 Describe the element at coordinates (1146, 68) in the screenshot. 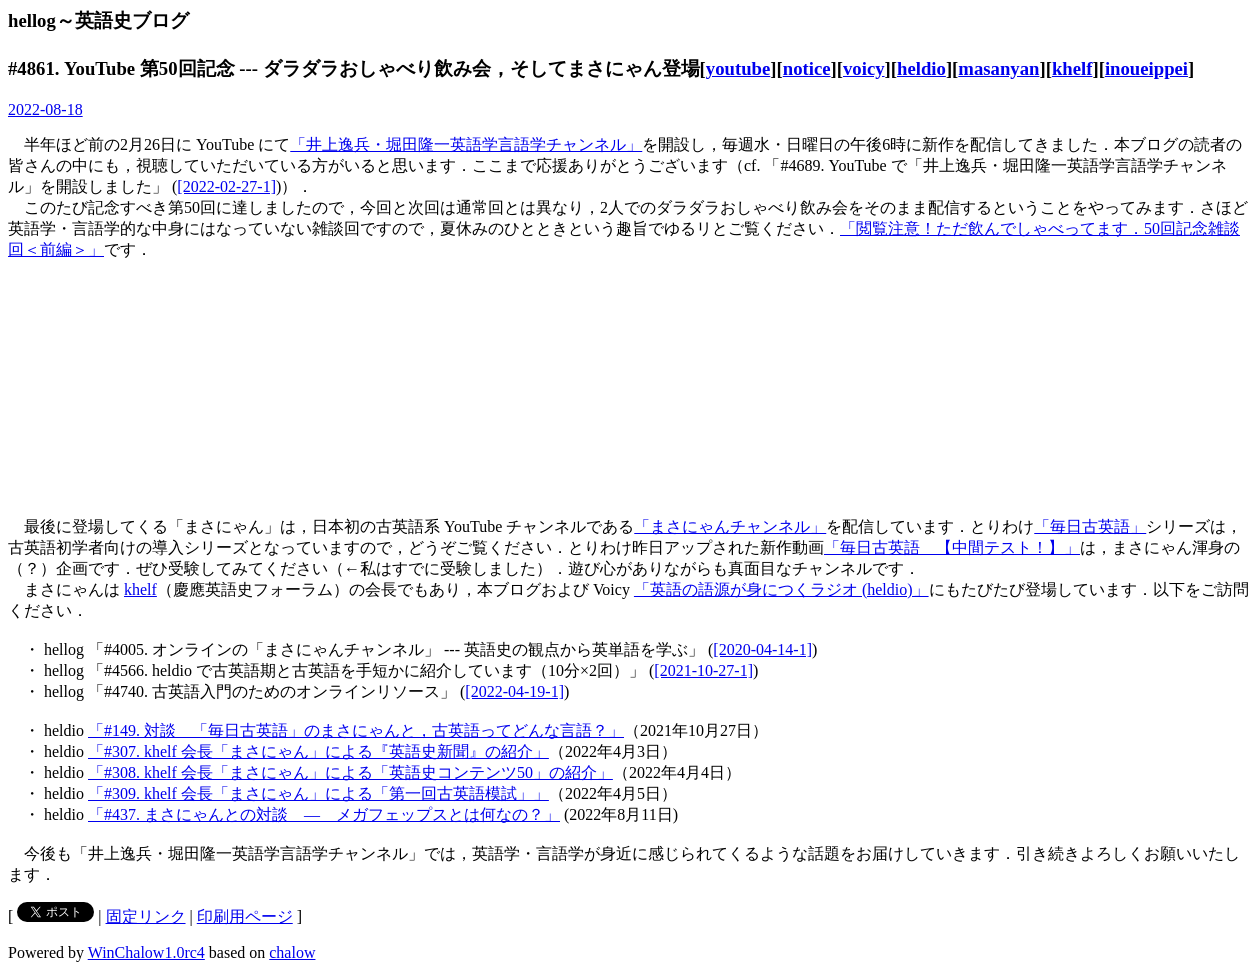

I see `inoueippei` at that location.